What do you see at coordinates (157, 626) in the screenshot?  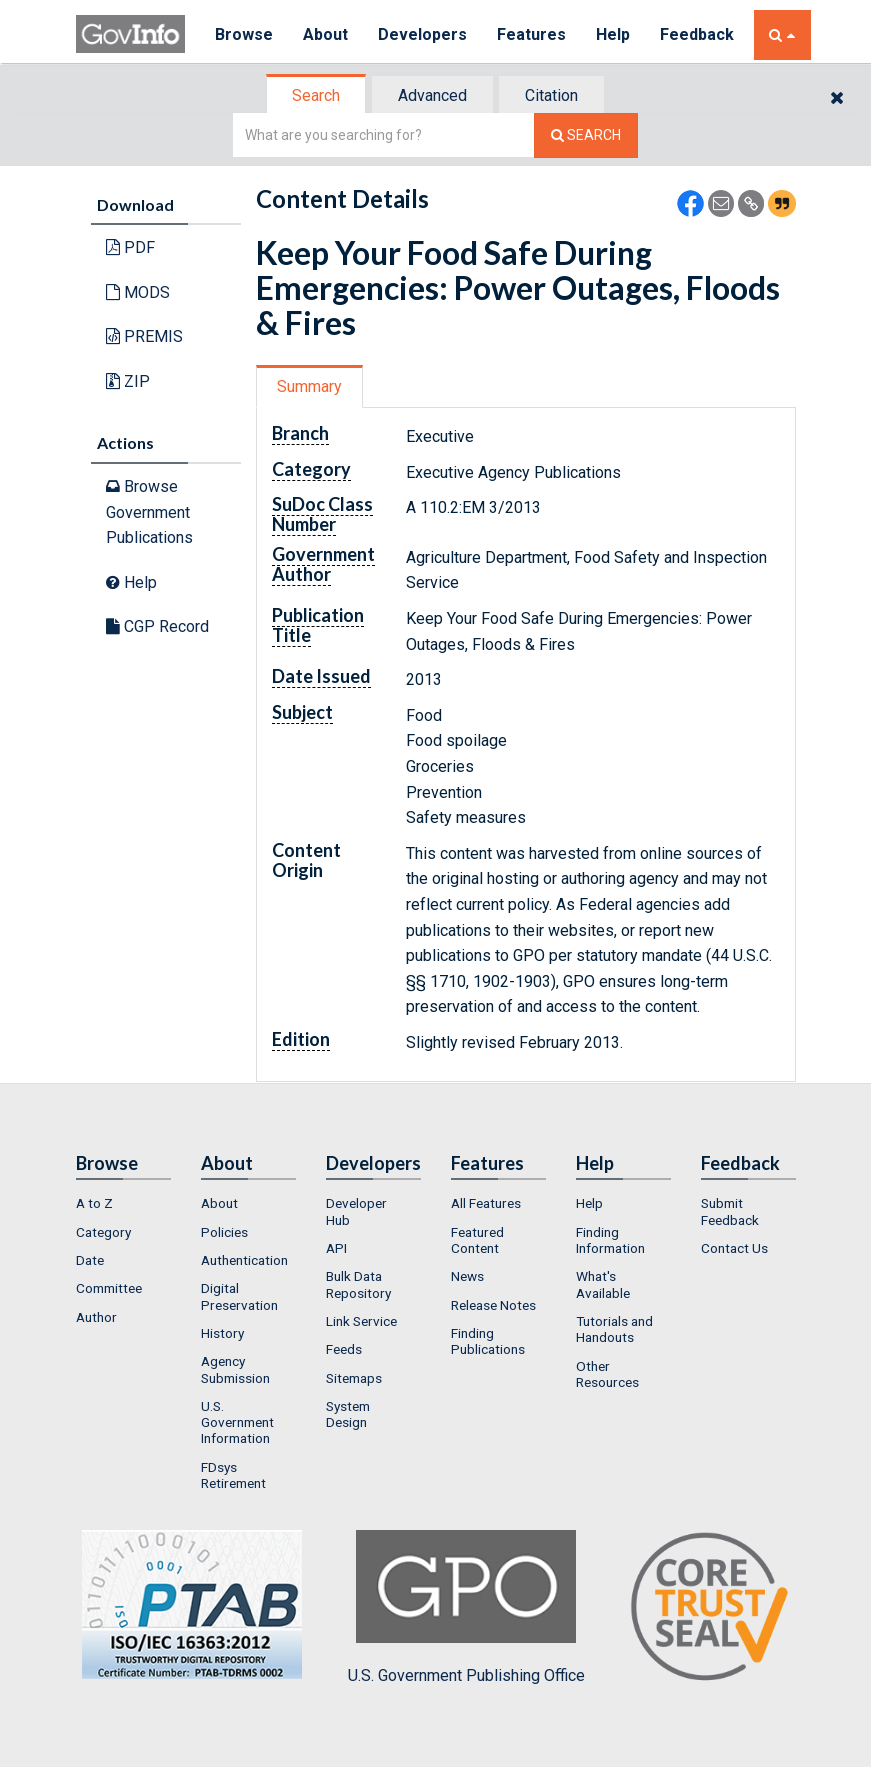 I see `CGP Record` at bounding box center [157, 626].